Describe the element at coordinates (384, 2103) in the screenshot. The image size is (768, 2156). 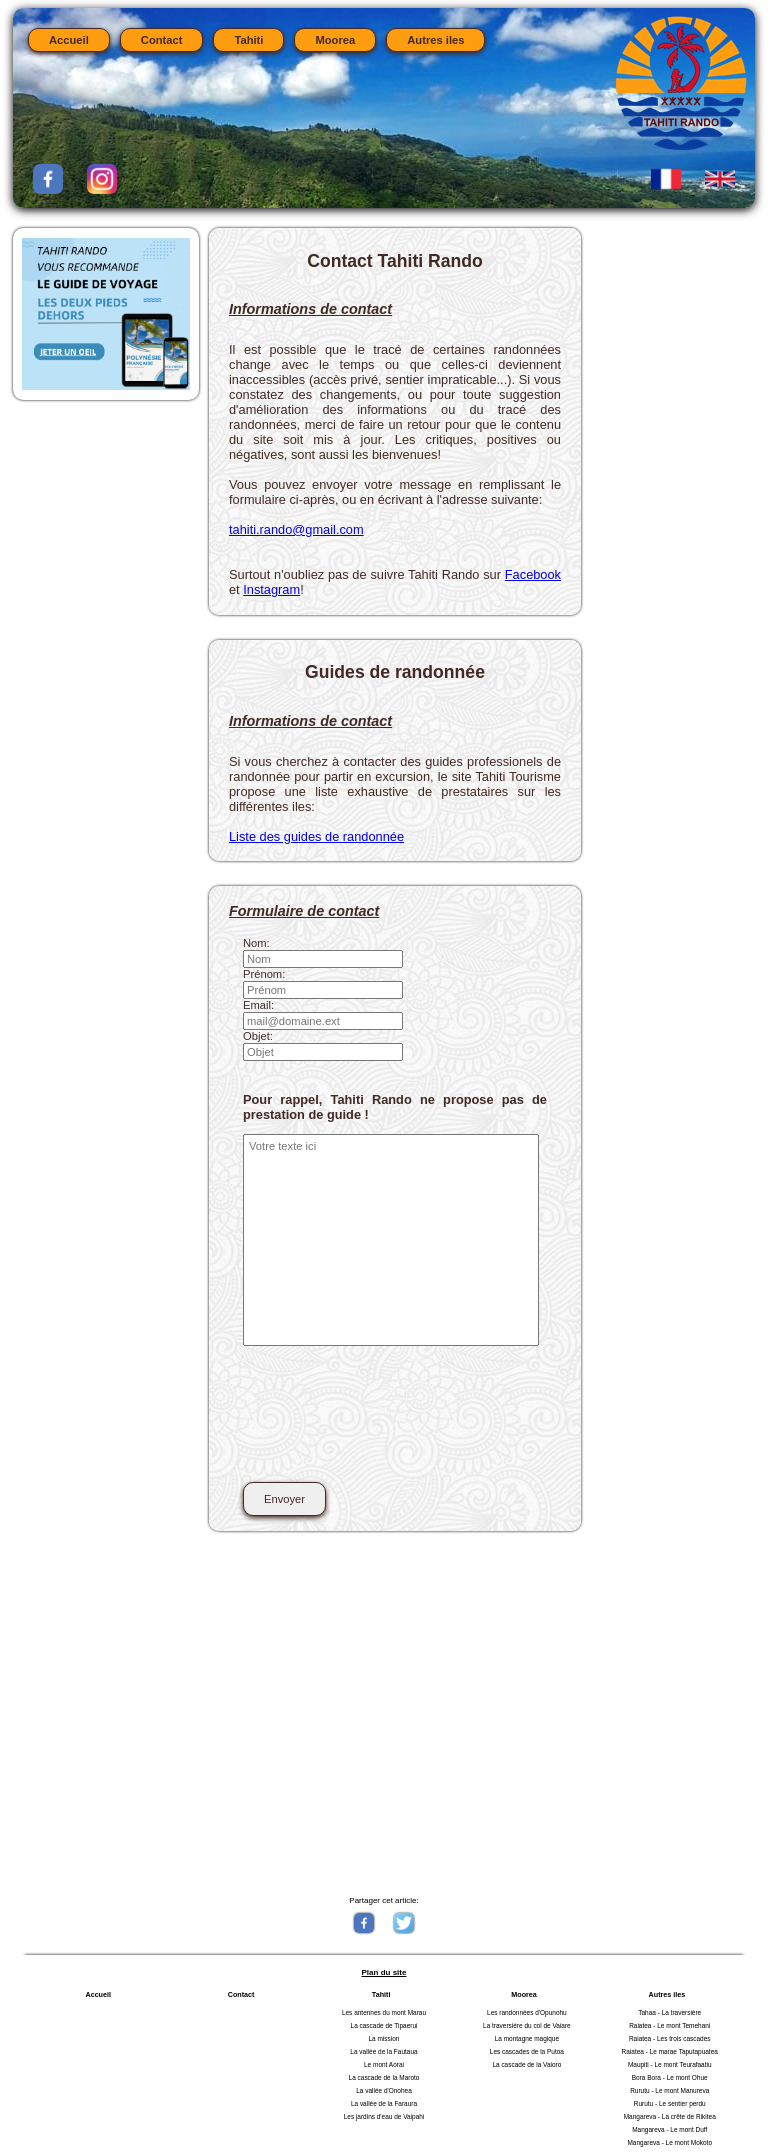
I see `La vallée de la Faraura` at that location.